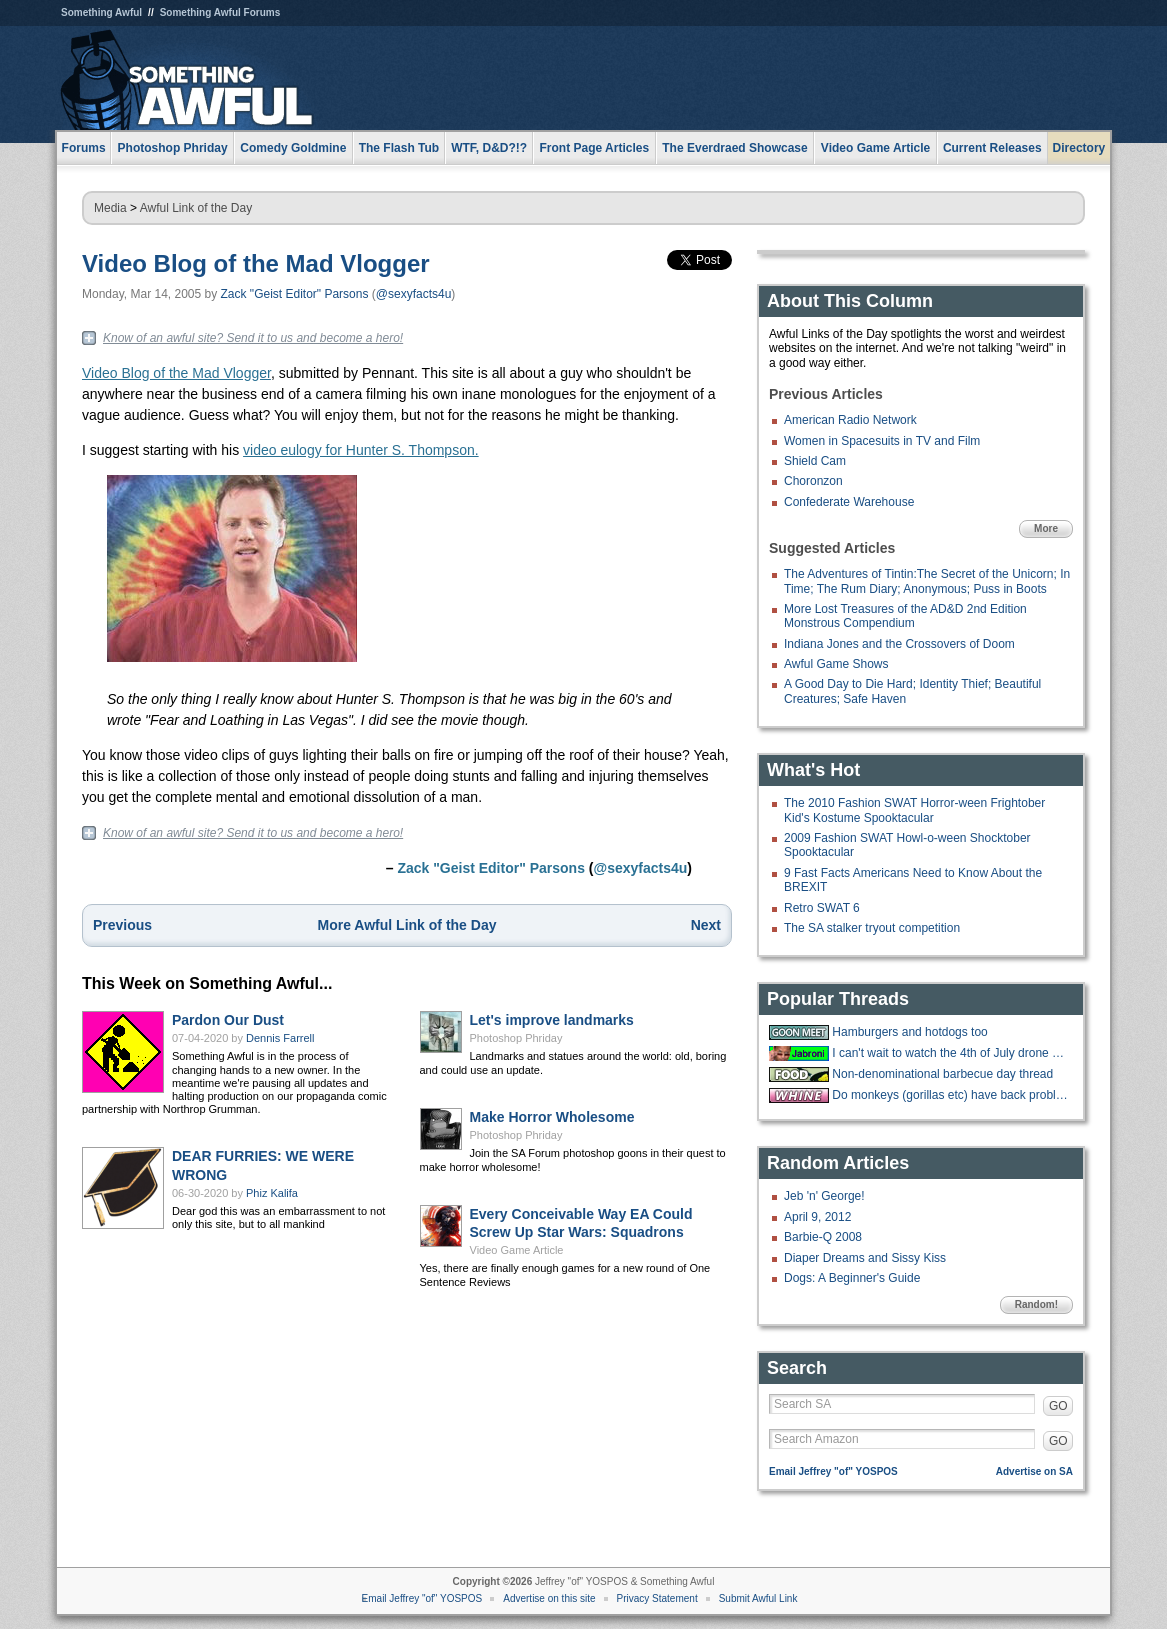 The image size is (1167, 1629). Describe the element at coordinates (865, 1258) in the screenshot. I see `Diaper Dreams and Sissy Kiss` at that location.